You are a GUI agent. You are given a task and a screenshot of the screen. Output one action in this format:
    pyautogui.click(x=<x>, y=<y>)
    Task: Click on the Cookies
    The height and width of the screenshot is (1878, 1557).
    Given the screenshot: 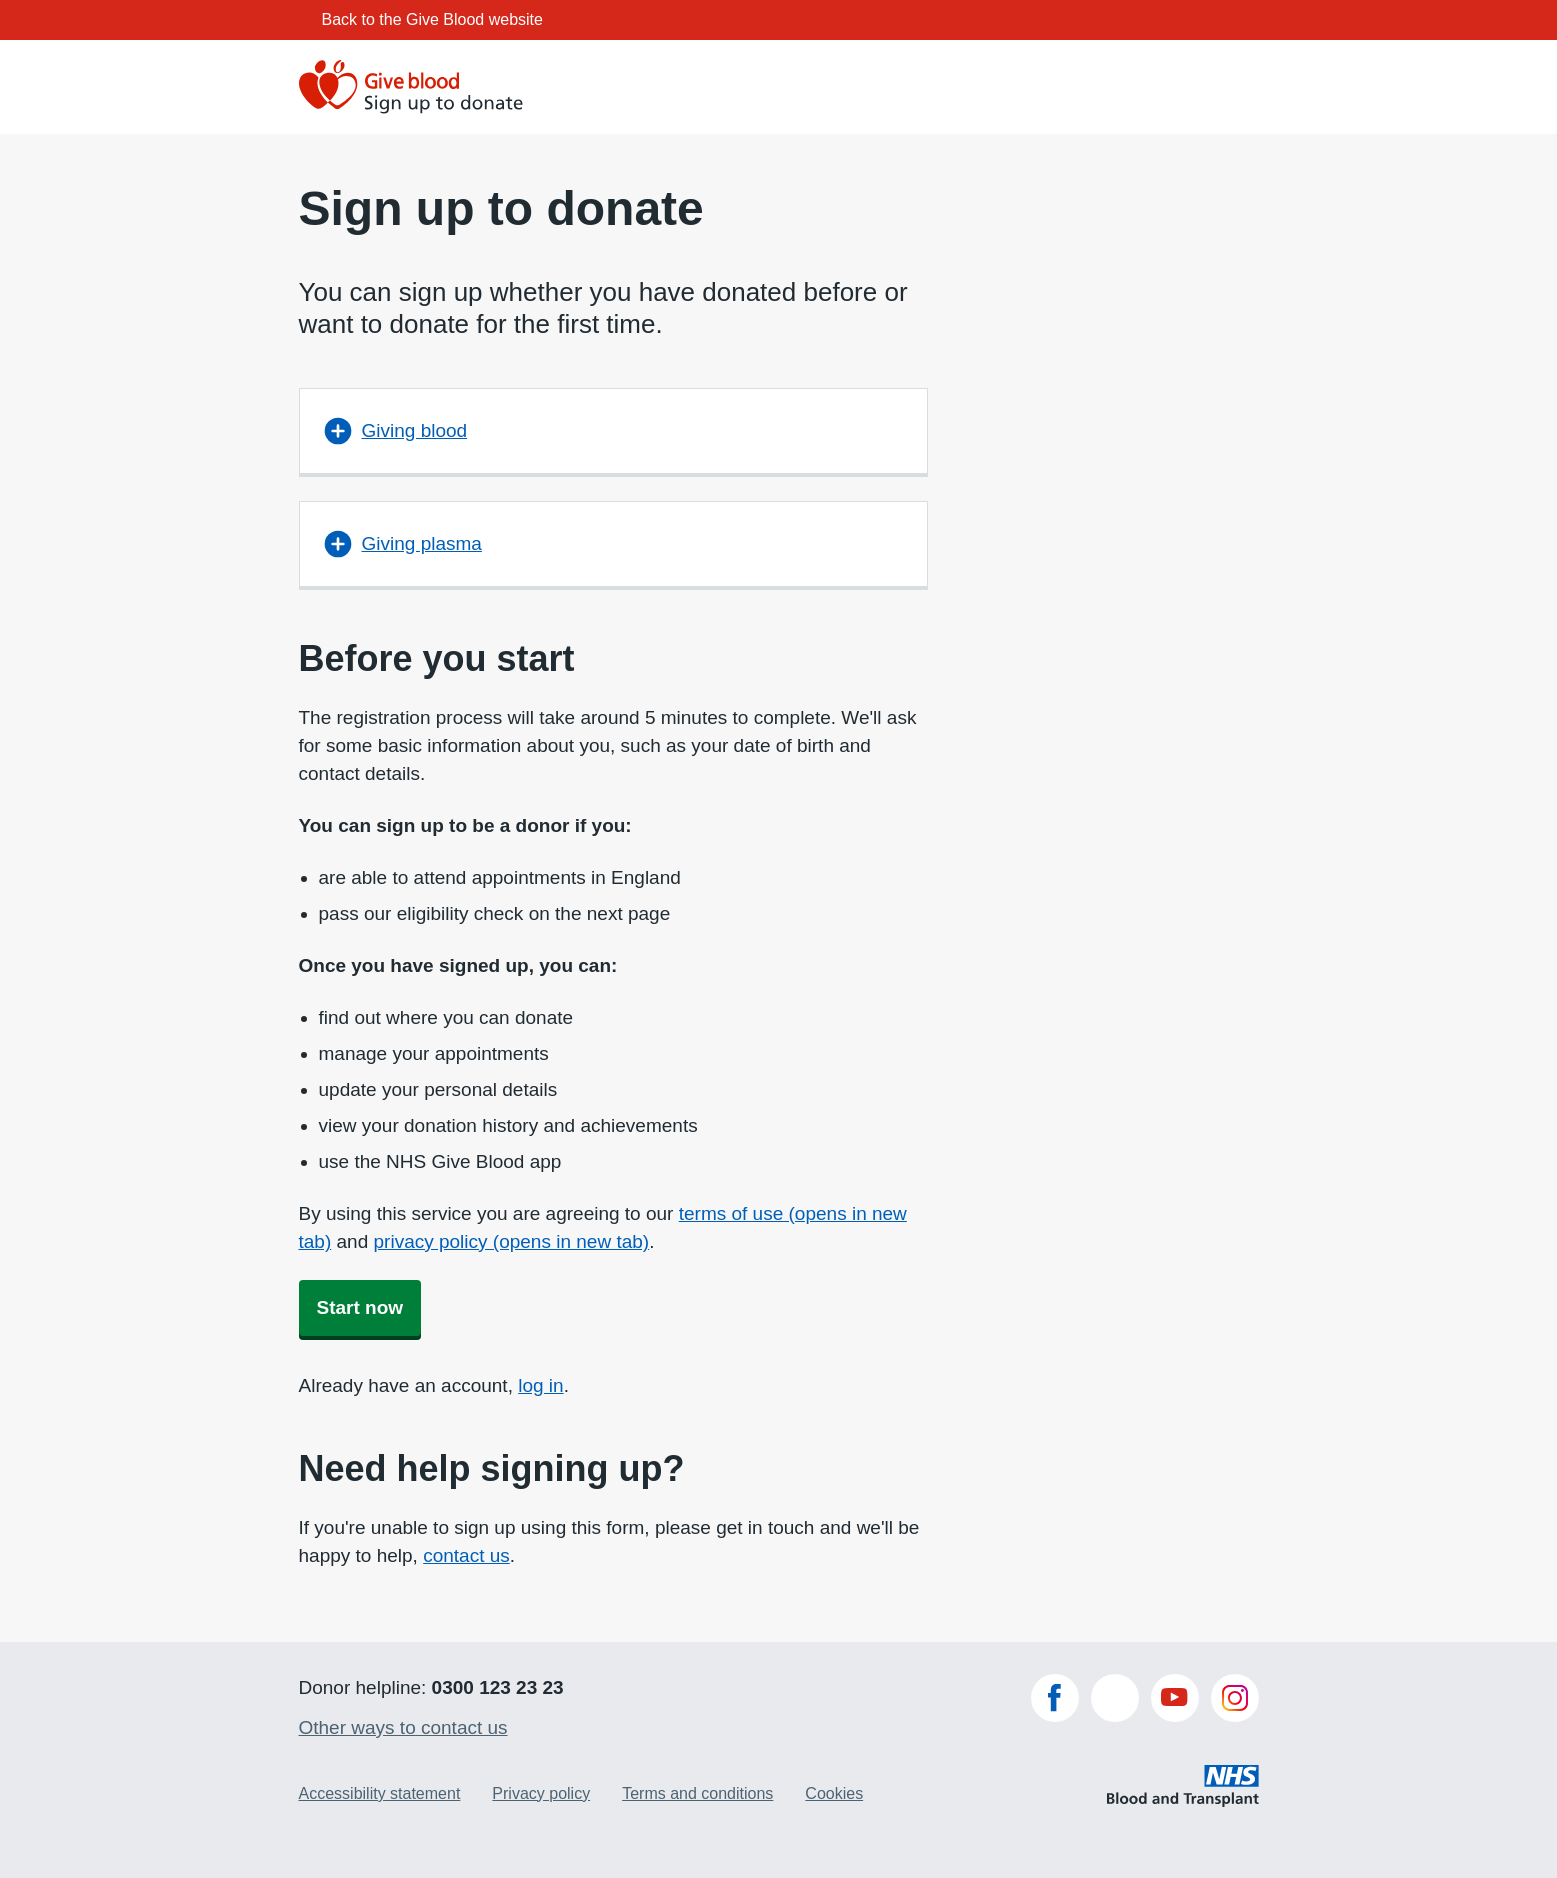 What is the action you would take?
    pyautogui.click(x=834, y=1793)
    